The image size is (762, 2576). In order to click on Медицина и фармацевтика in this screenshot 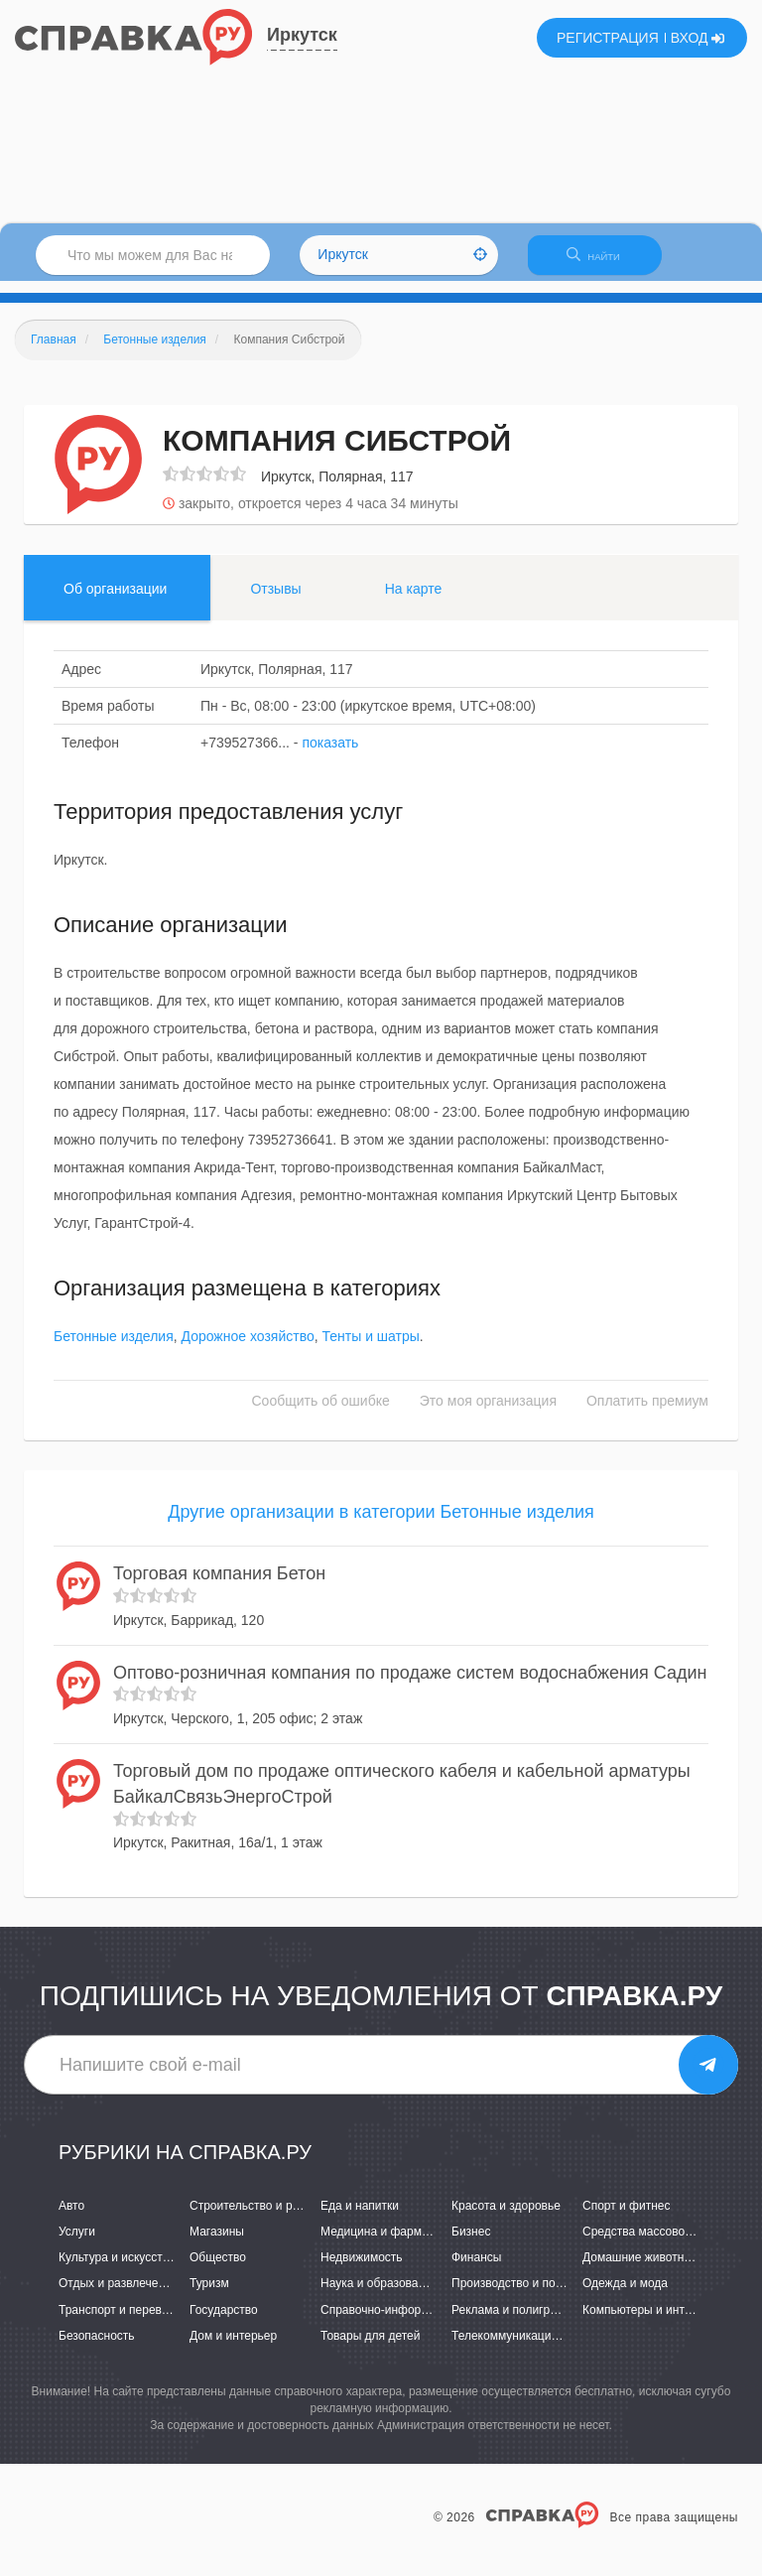, I will do `click(396, 2243)`.